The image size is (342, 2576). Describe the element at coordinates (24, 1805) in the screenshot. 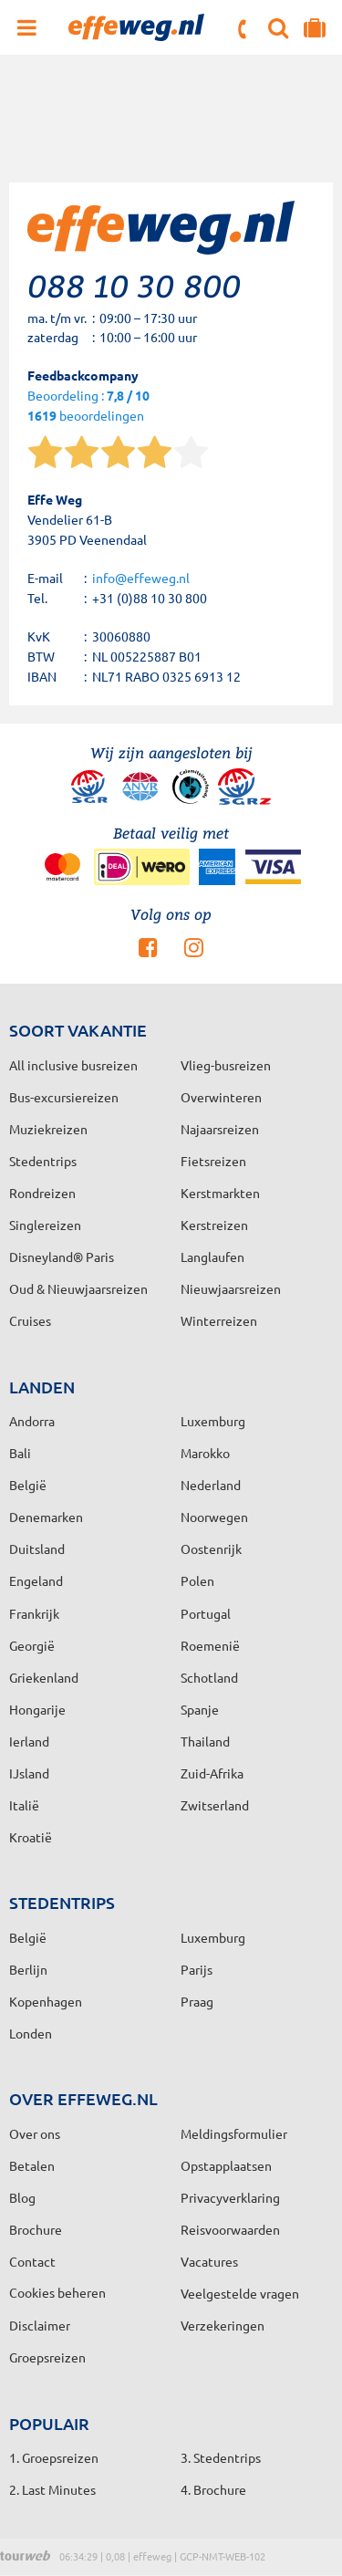

I see `Italië` at that location.